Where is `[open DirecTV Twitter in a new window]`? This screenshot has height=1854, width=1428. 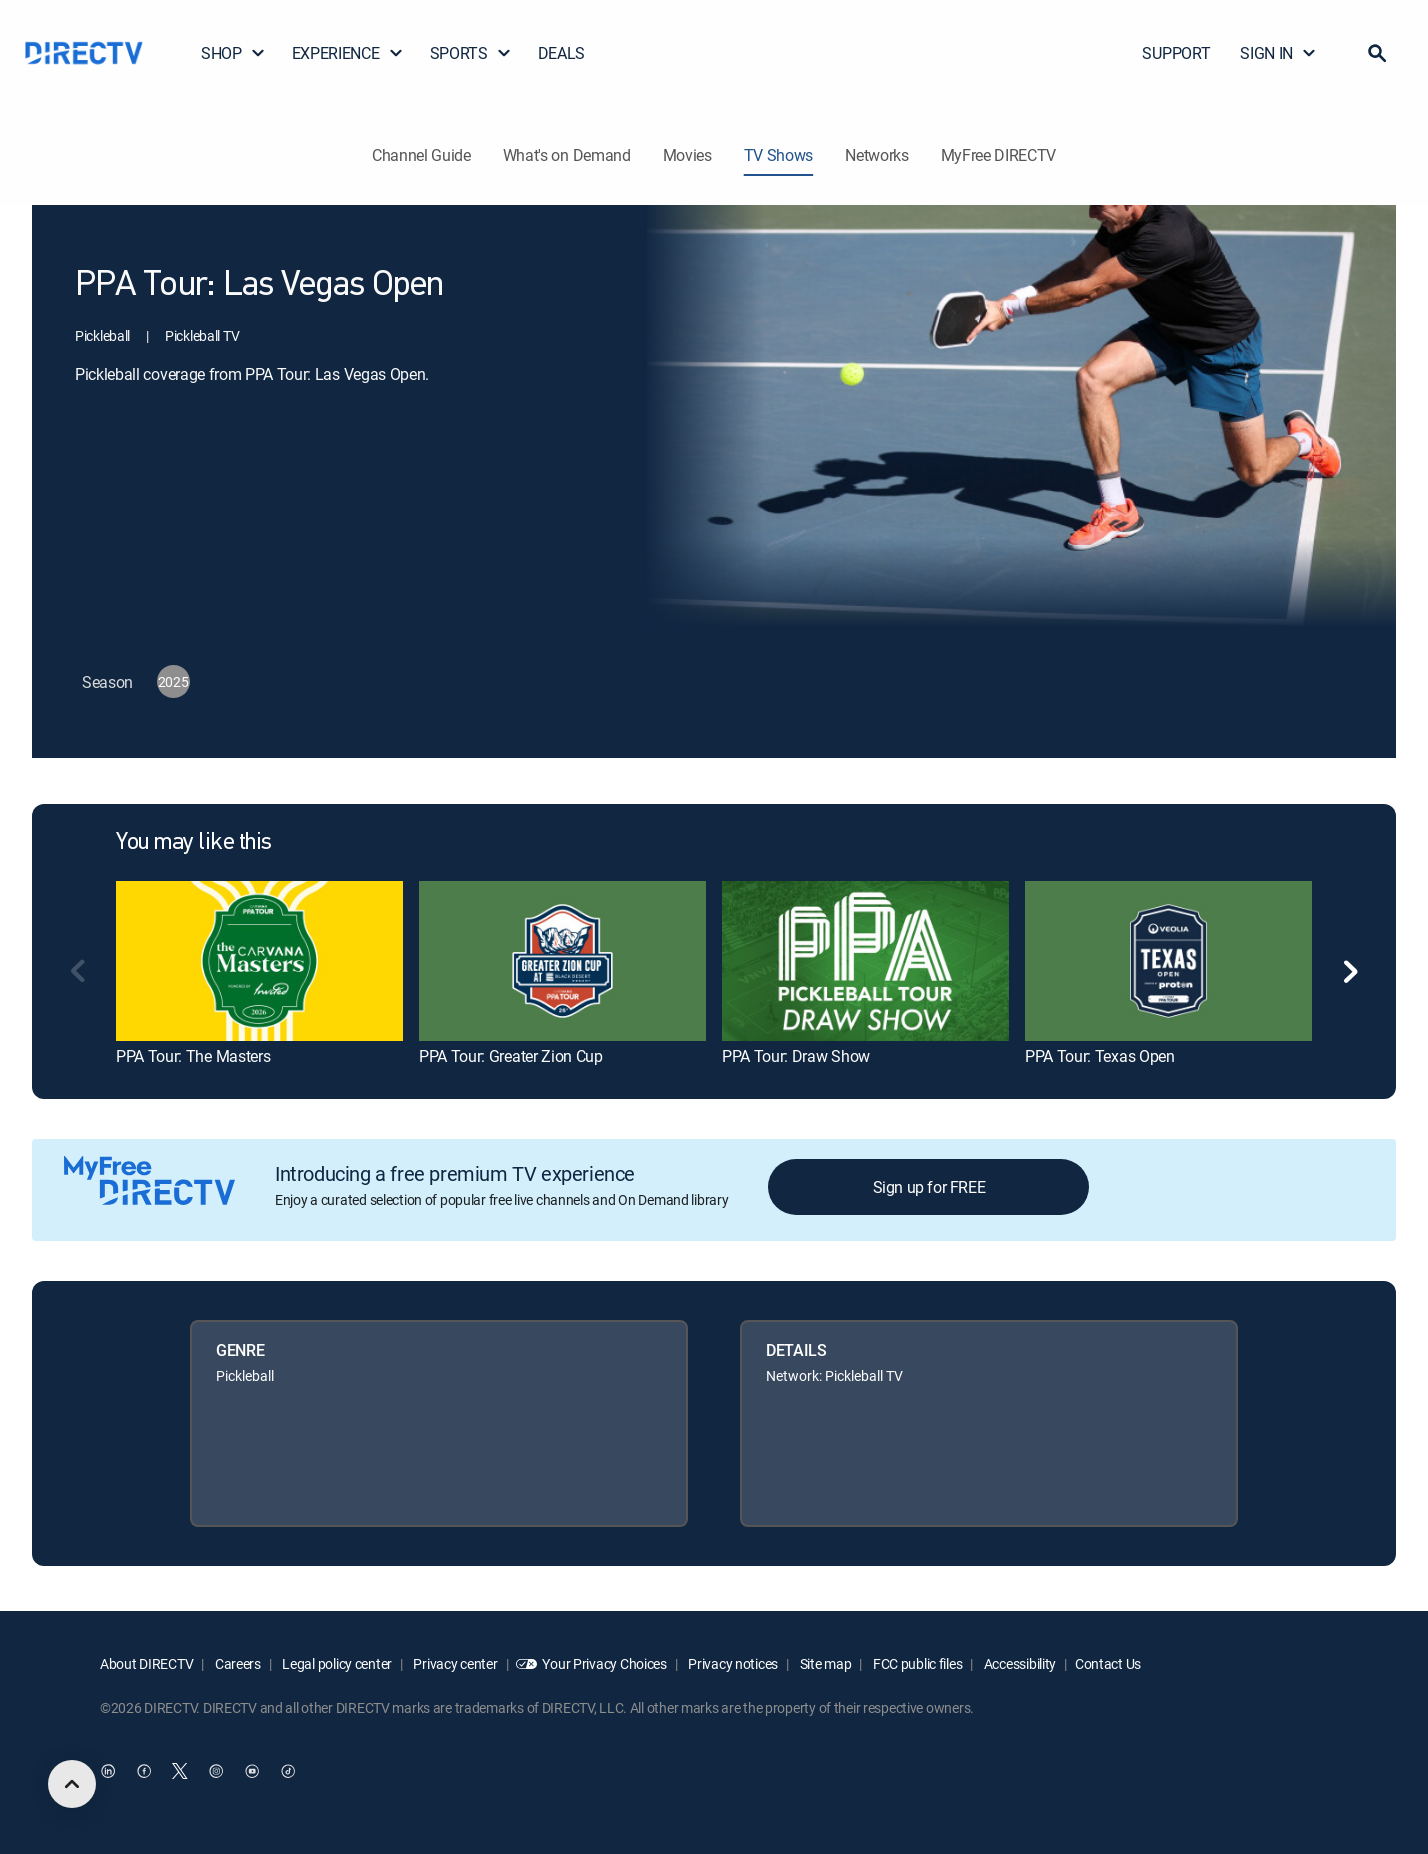 [open DirecTV Twitter in a new window] is located at coordinates (180, 1771).